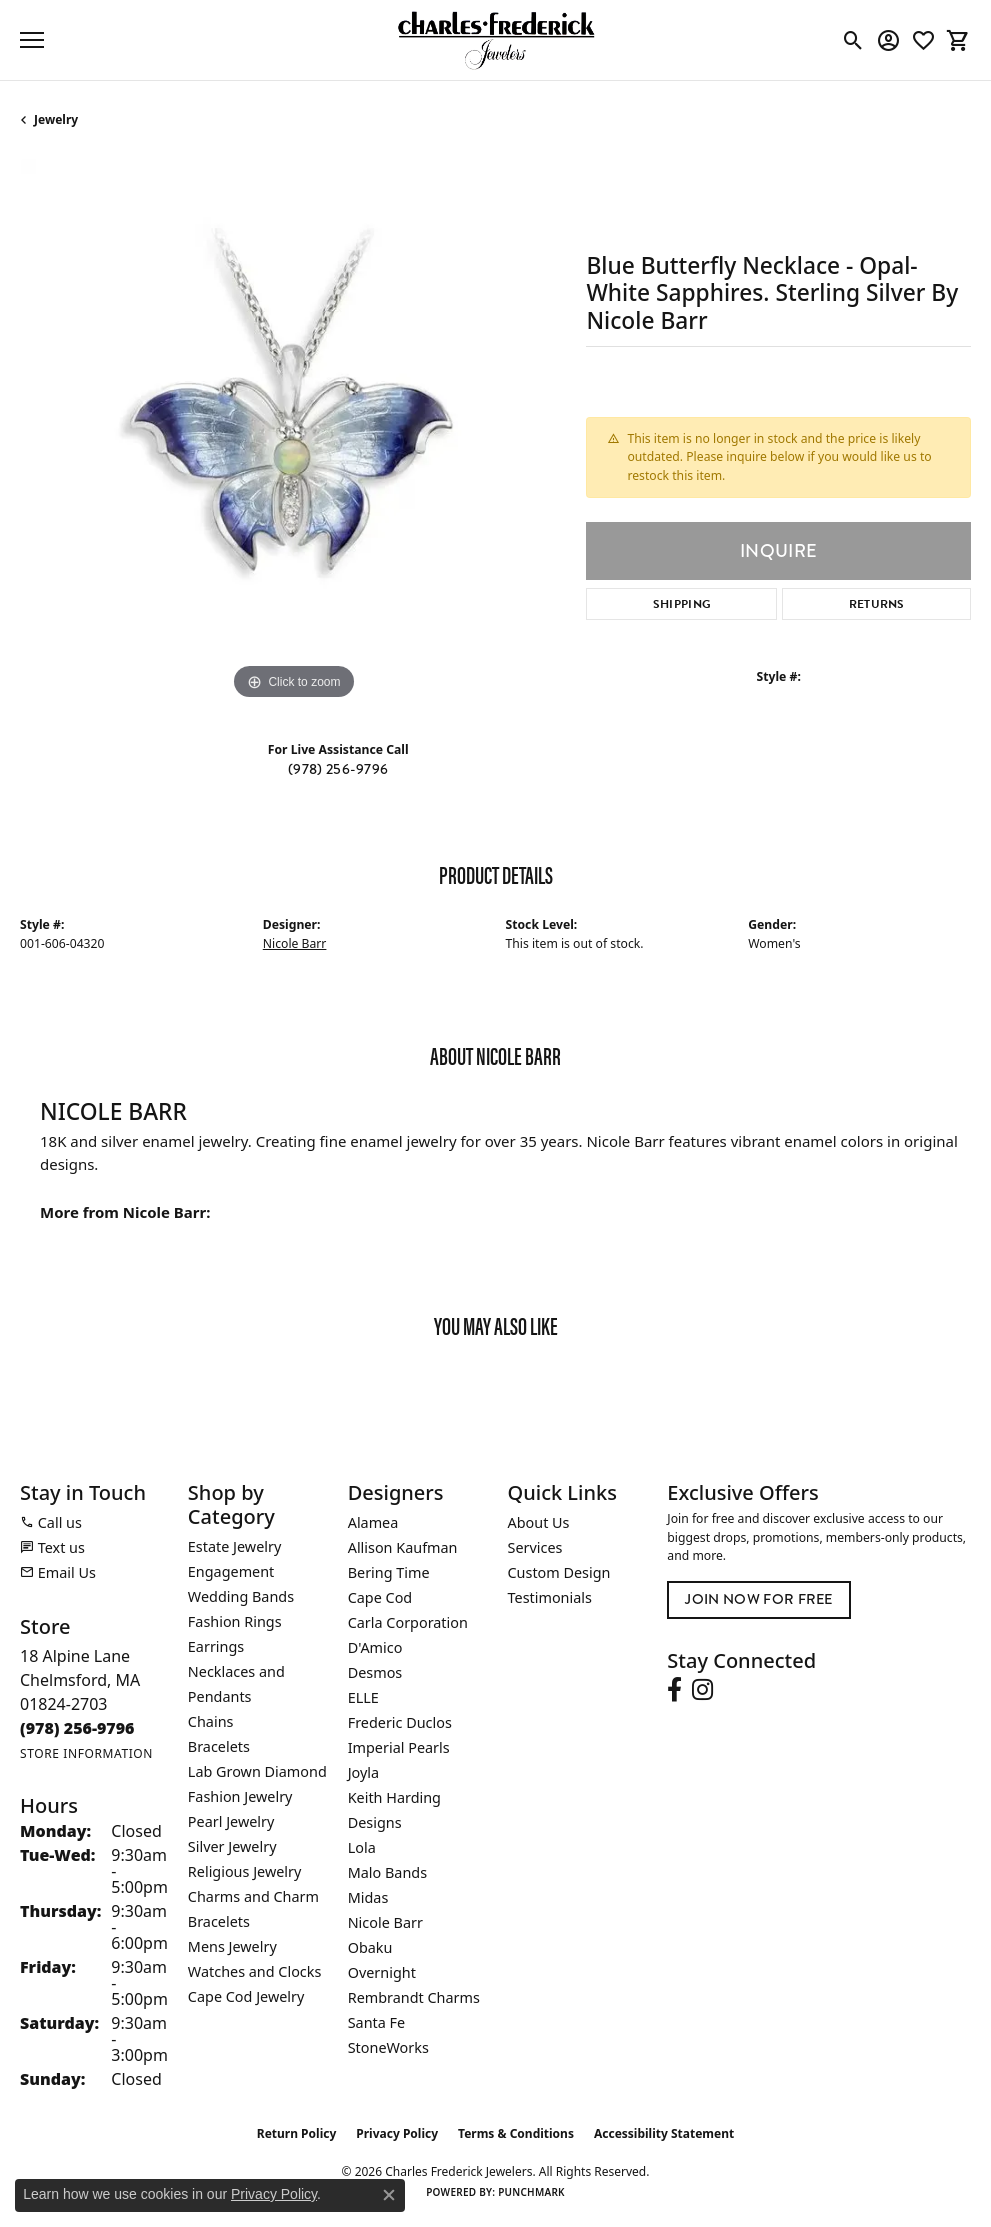 This screenshot has width=991, height=2227. Describe the element at coordinates (234, 1546) in the screenshot. I see `Estate Jewelry [menuitem]` at that location.